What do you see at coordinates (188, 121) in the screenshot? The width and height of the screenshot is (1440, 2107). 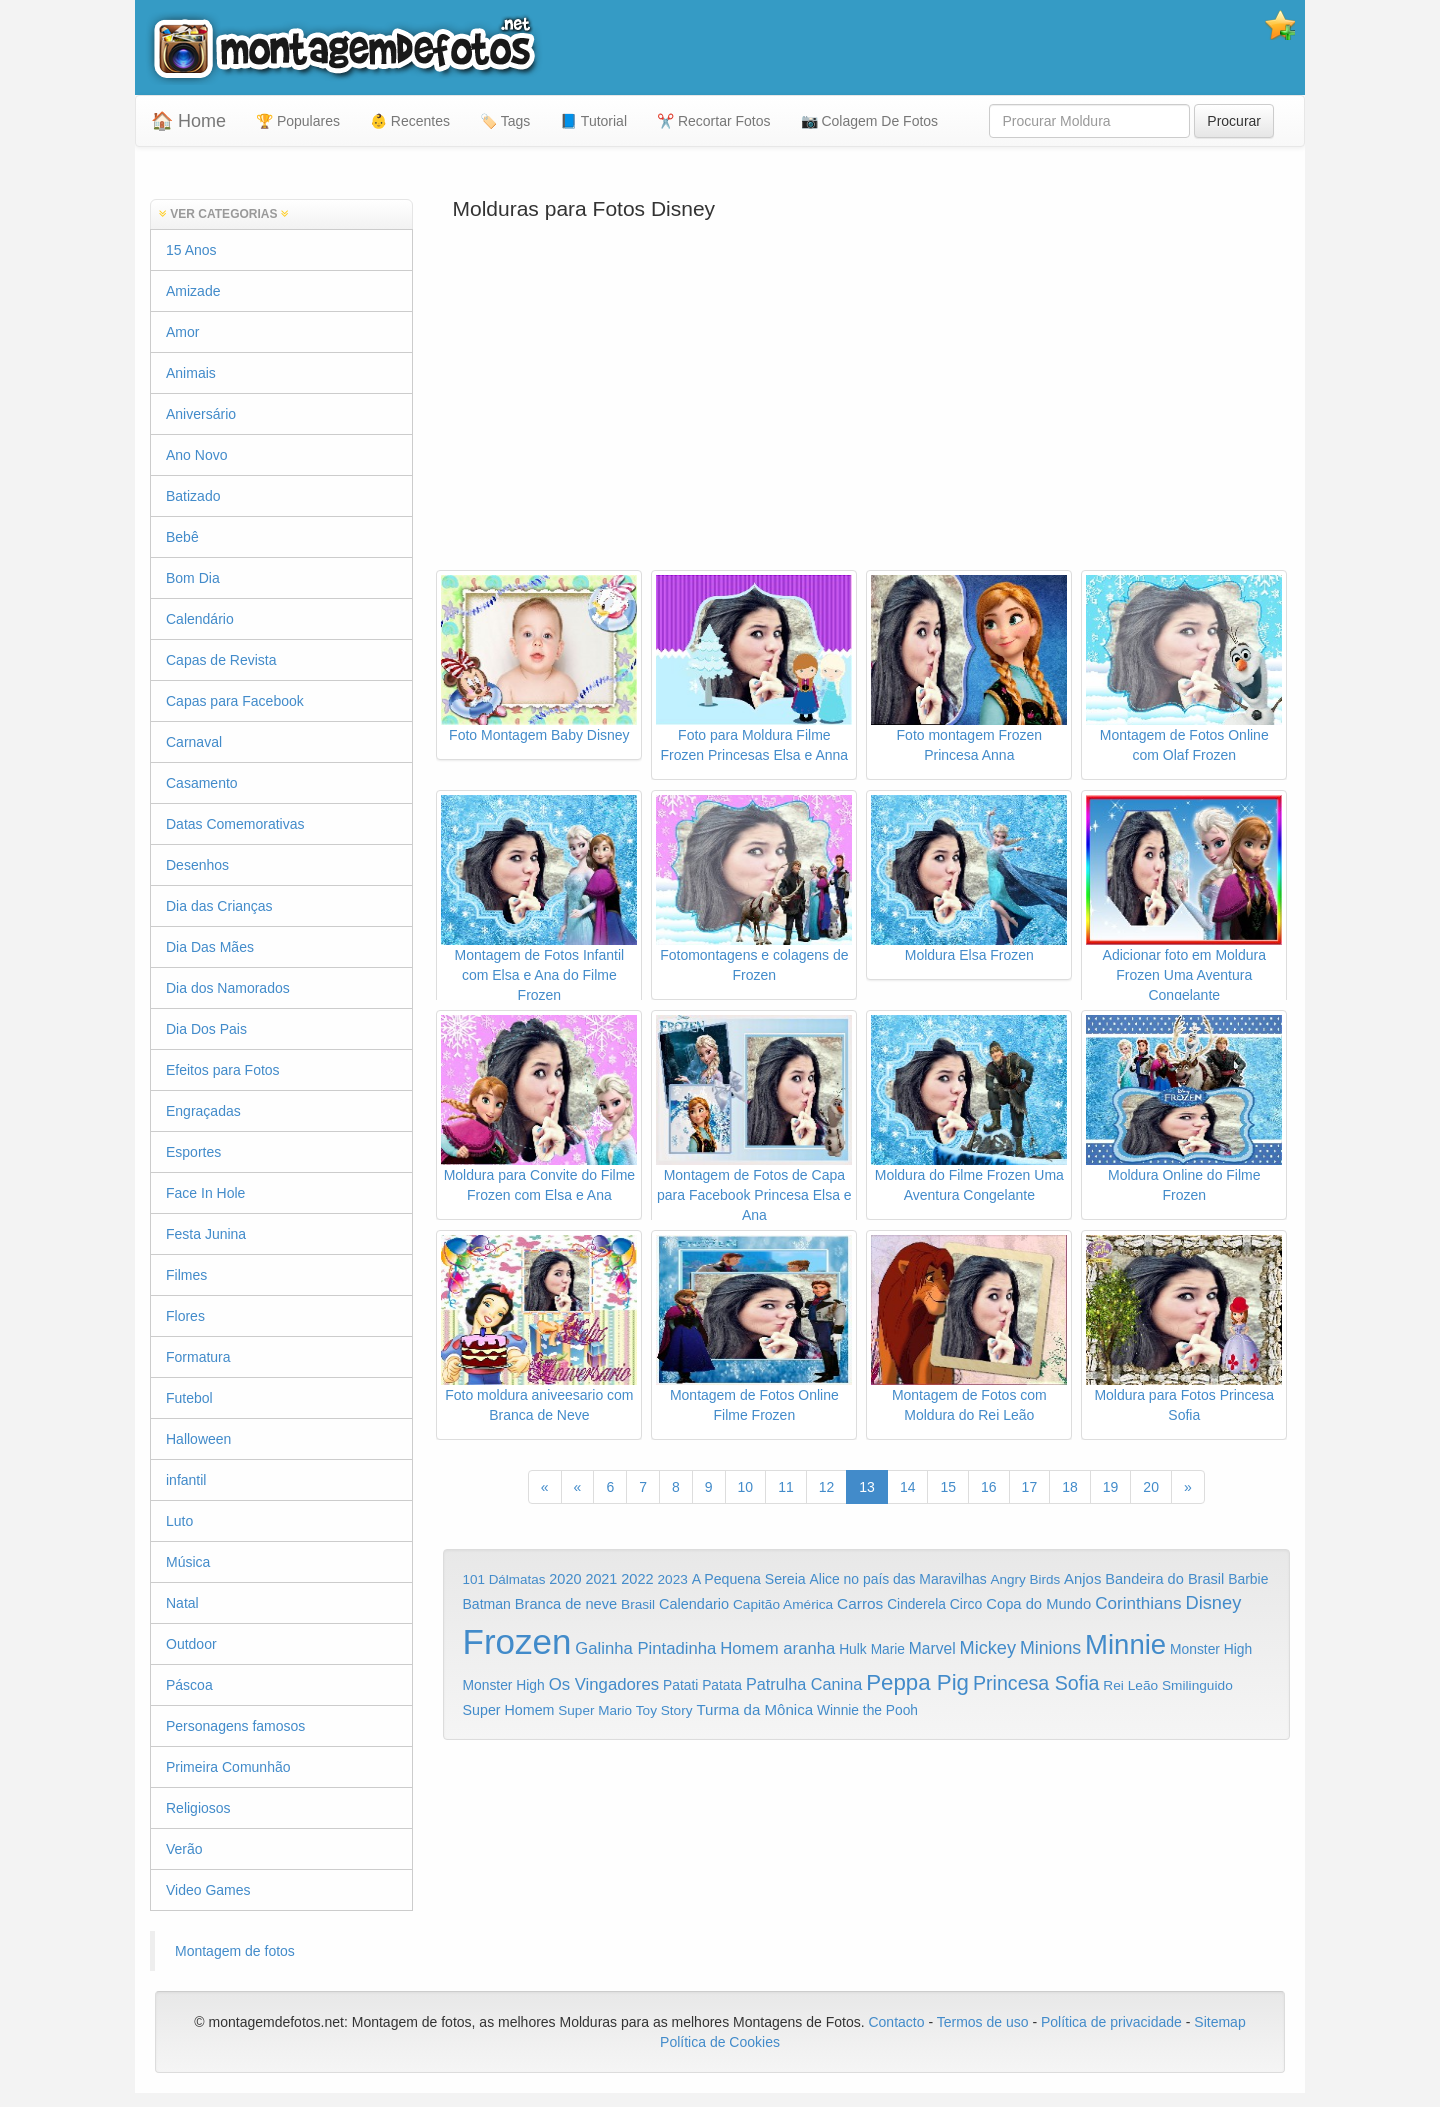 I see `🏠 Home` at bounding box center [188, 121].